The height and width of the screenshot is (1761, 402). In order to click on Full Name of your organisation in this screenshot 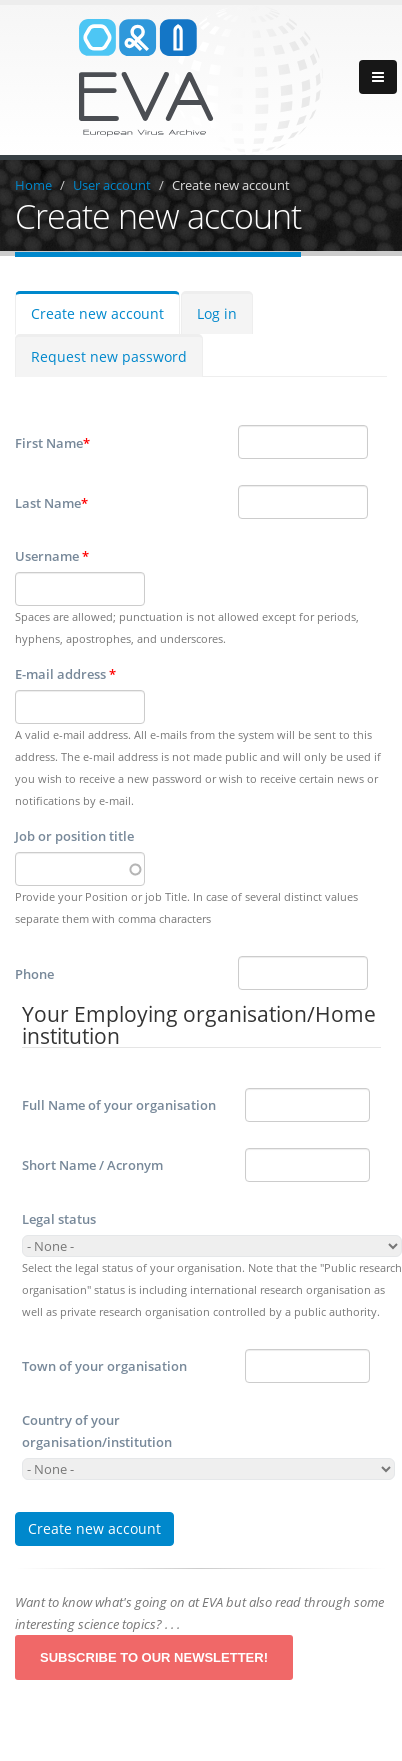, I will do `click(119, 1105)`.